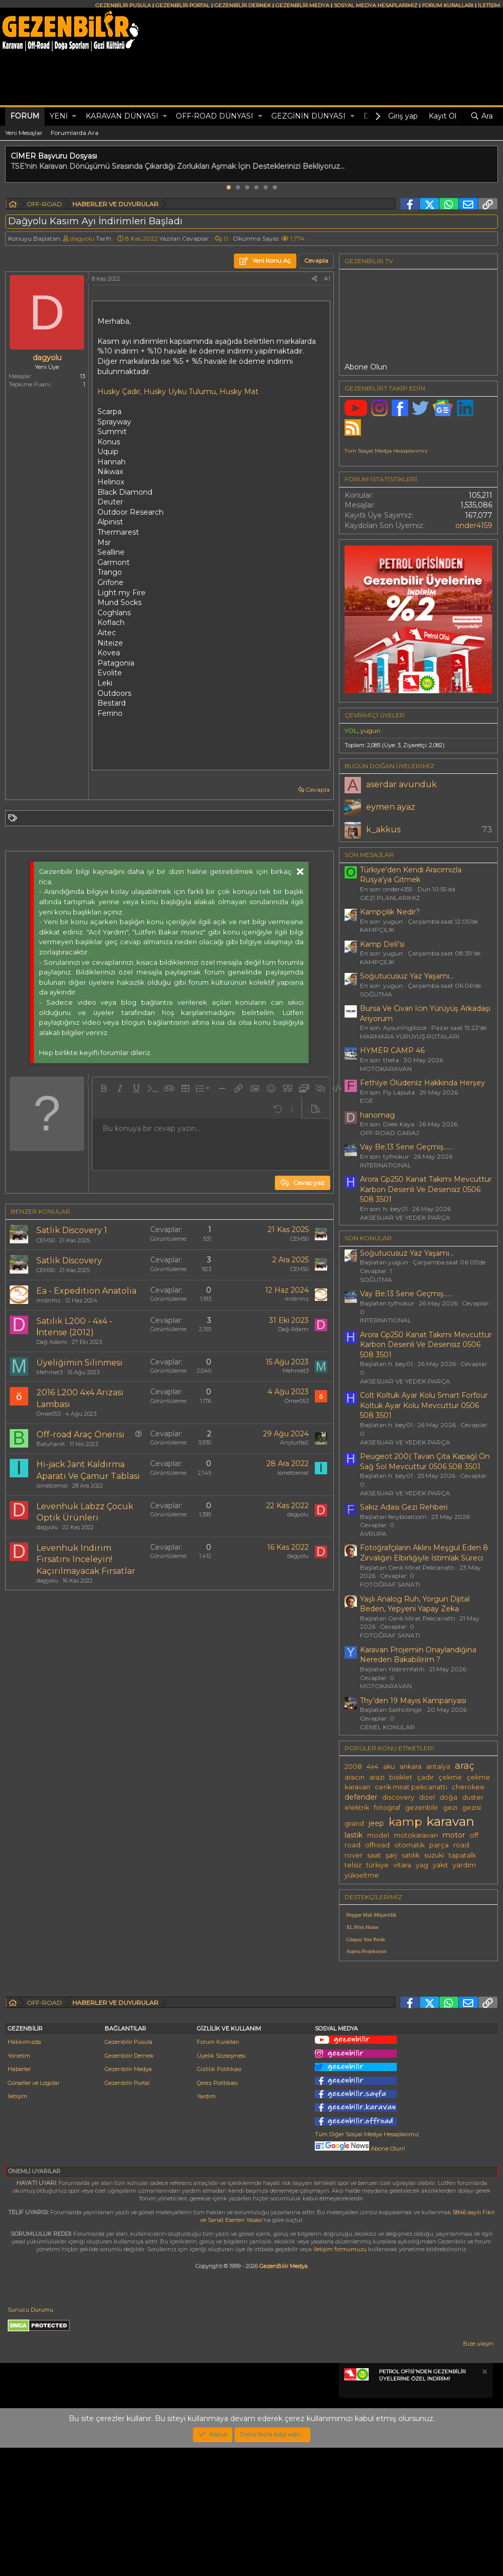 This screenshot has width=503, height=2576. Describe the element at coordinates (242, 5) in the screenshot. I see `GEZENBİLİR DERNEK` at that location.